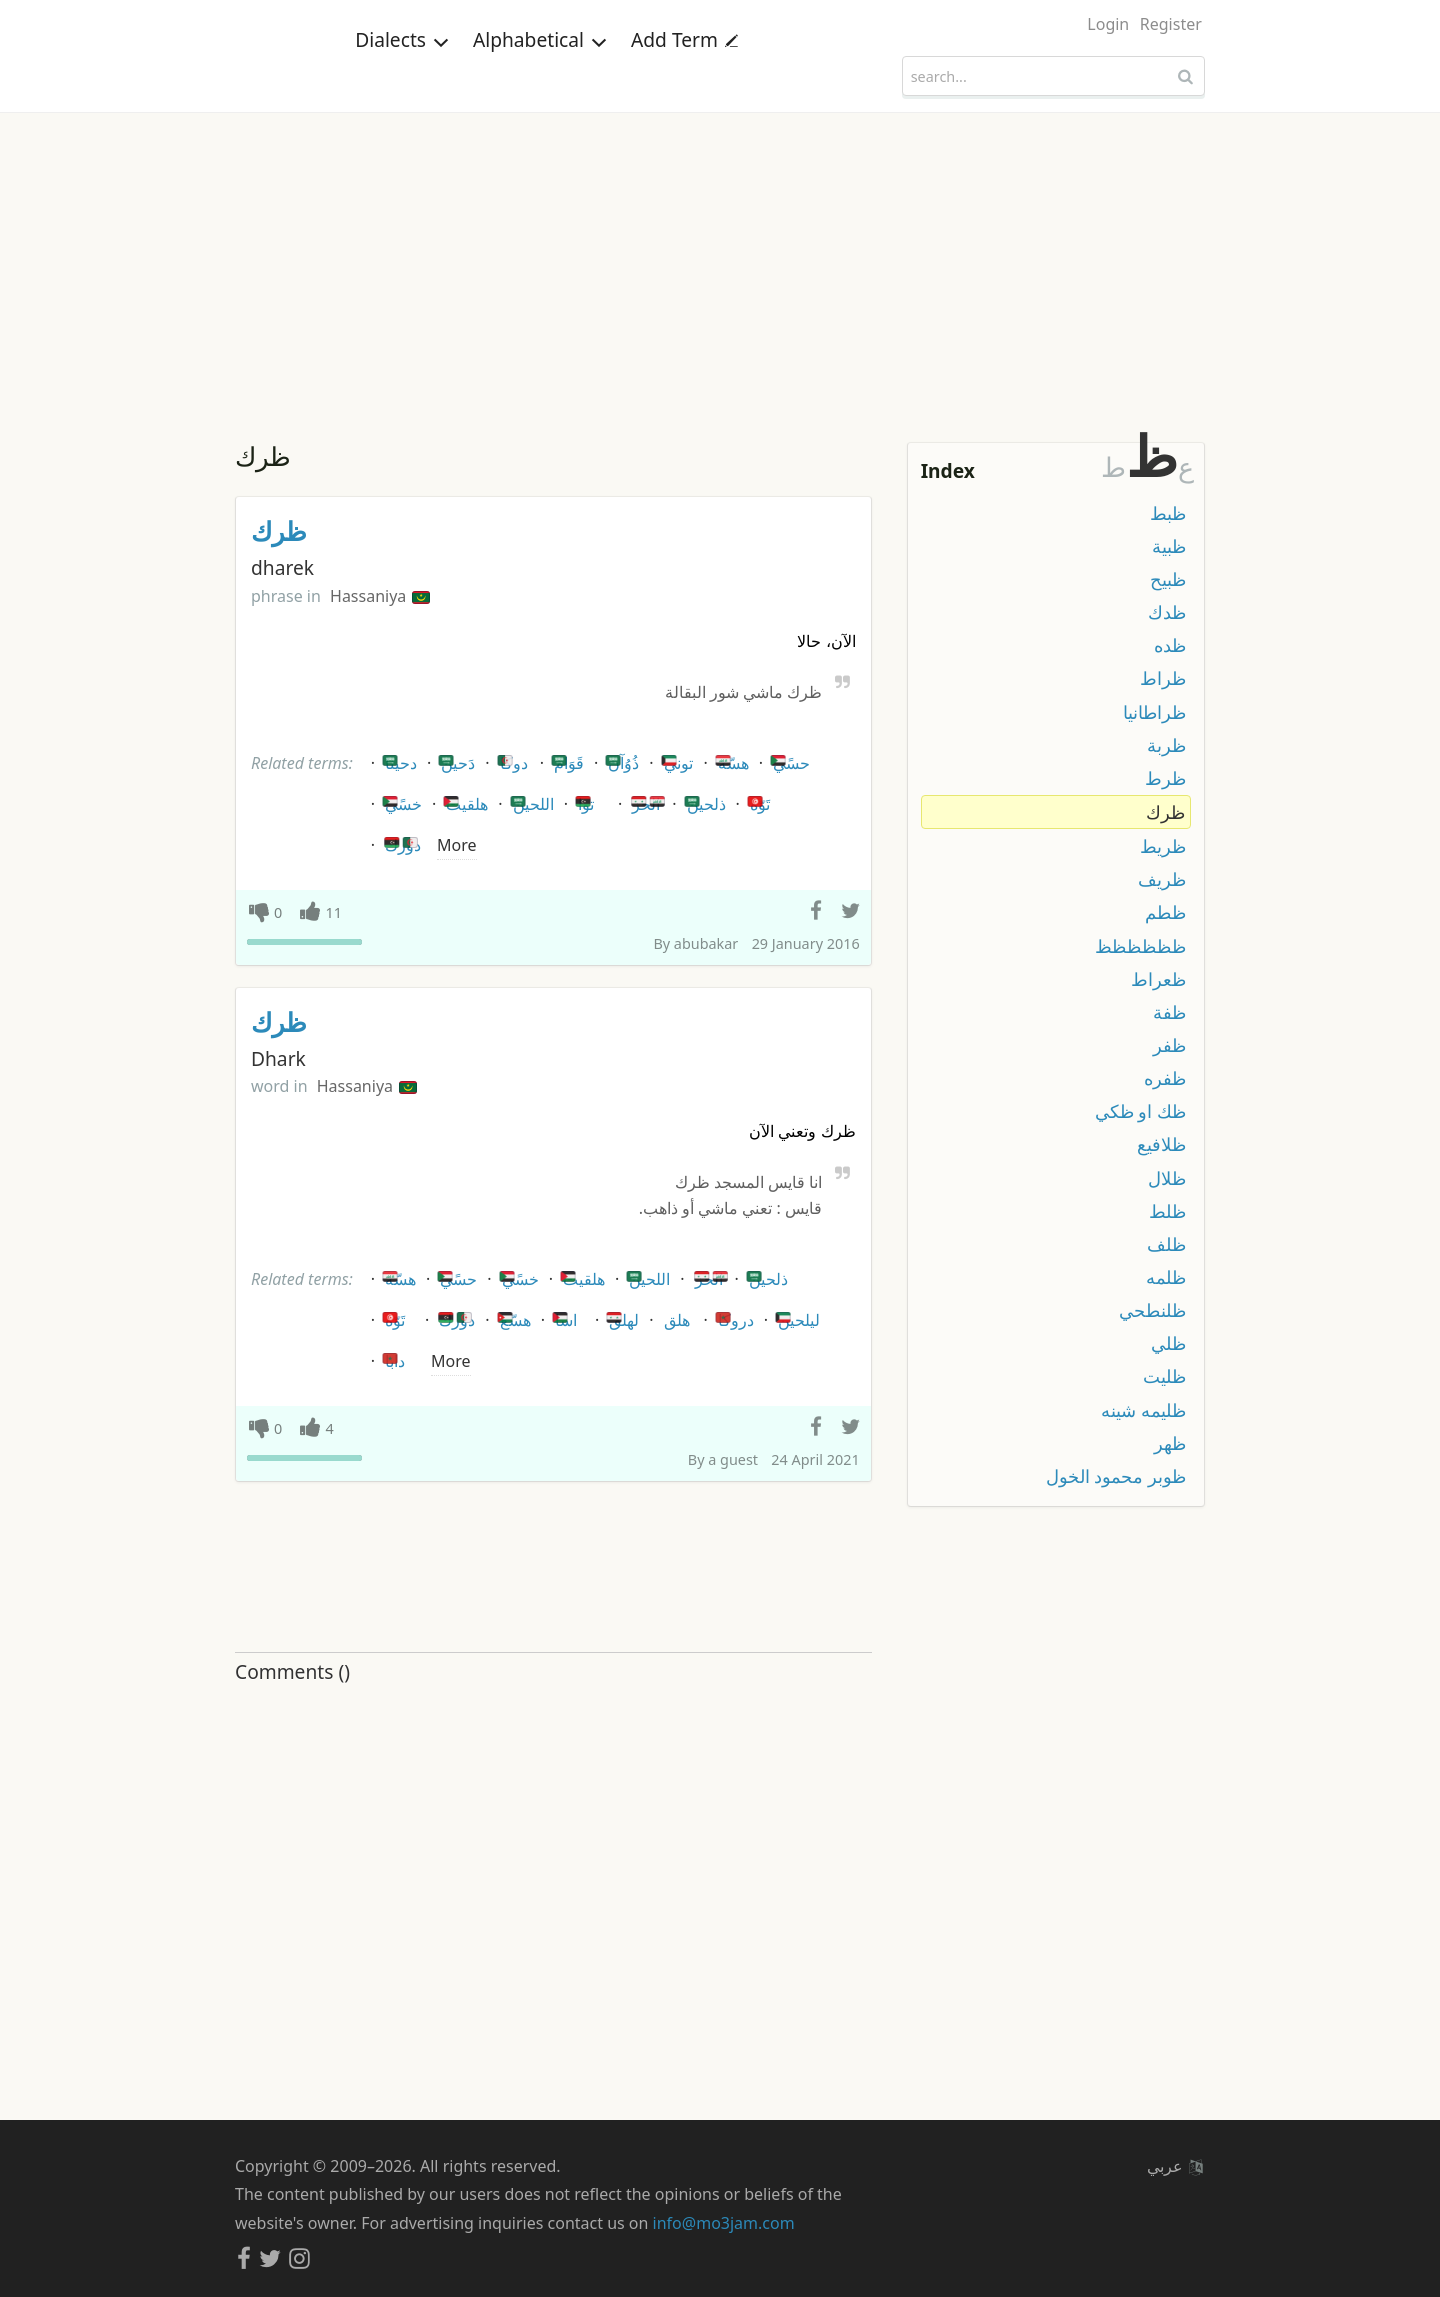 The height and width of the screenshot is (2297, 1440). Describe the element at coordinates (392, 1357) in the screenshot. I see `دابا` at that location.